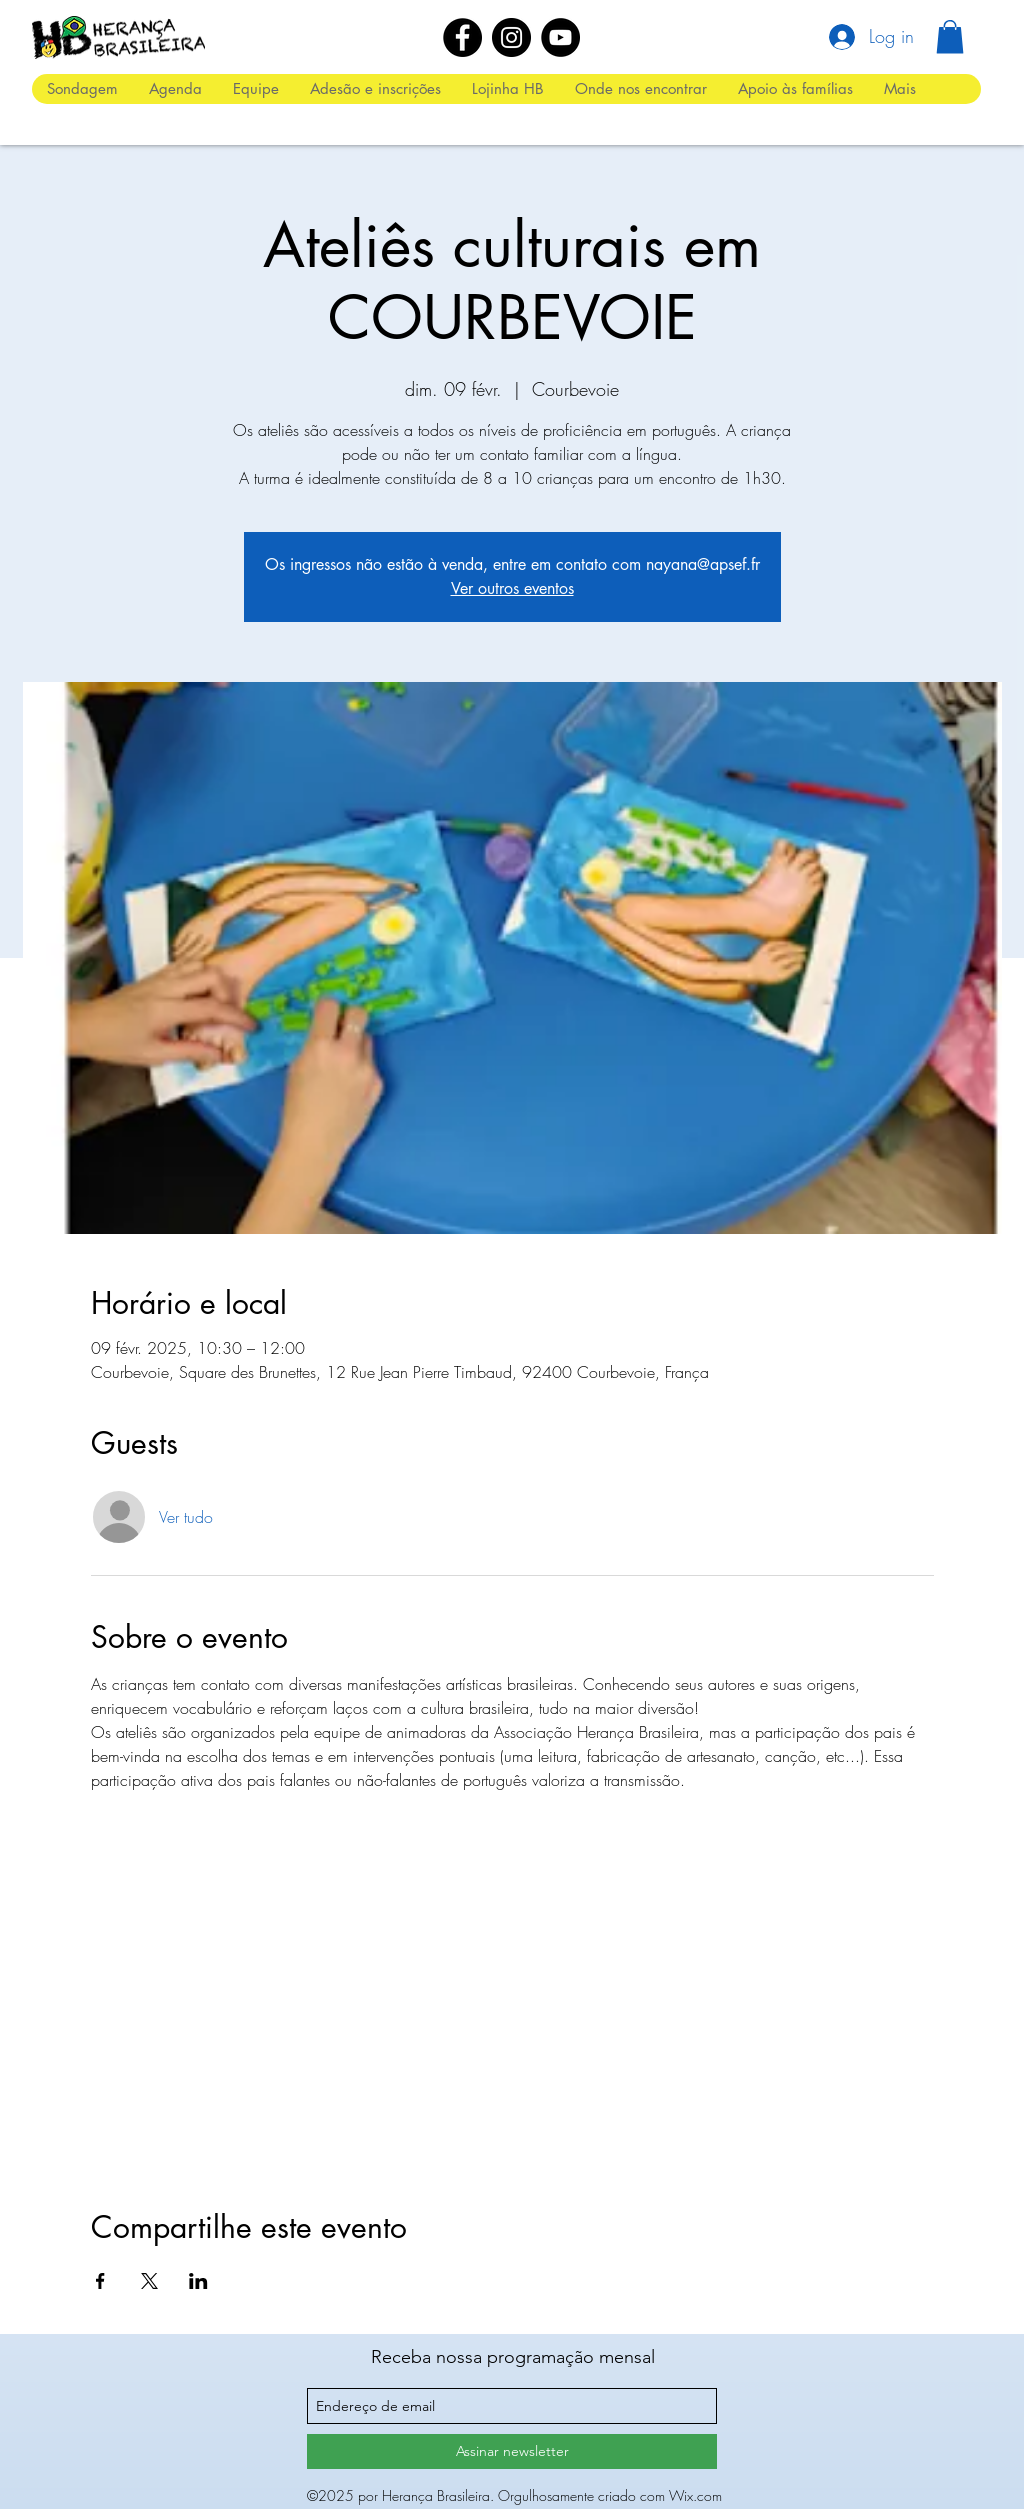  I want to click on [Facebook], so click(462, 37).